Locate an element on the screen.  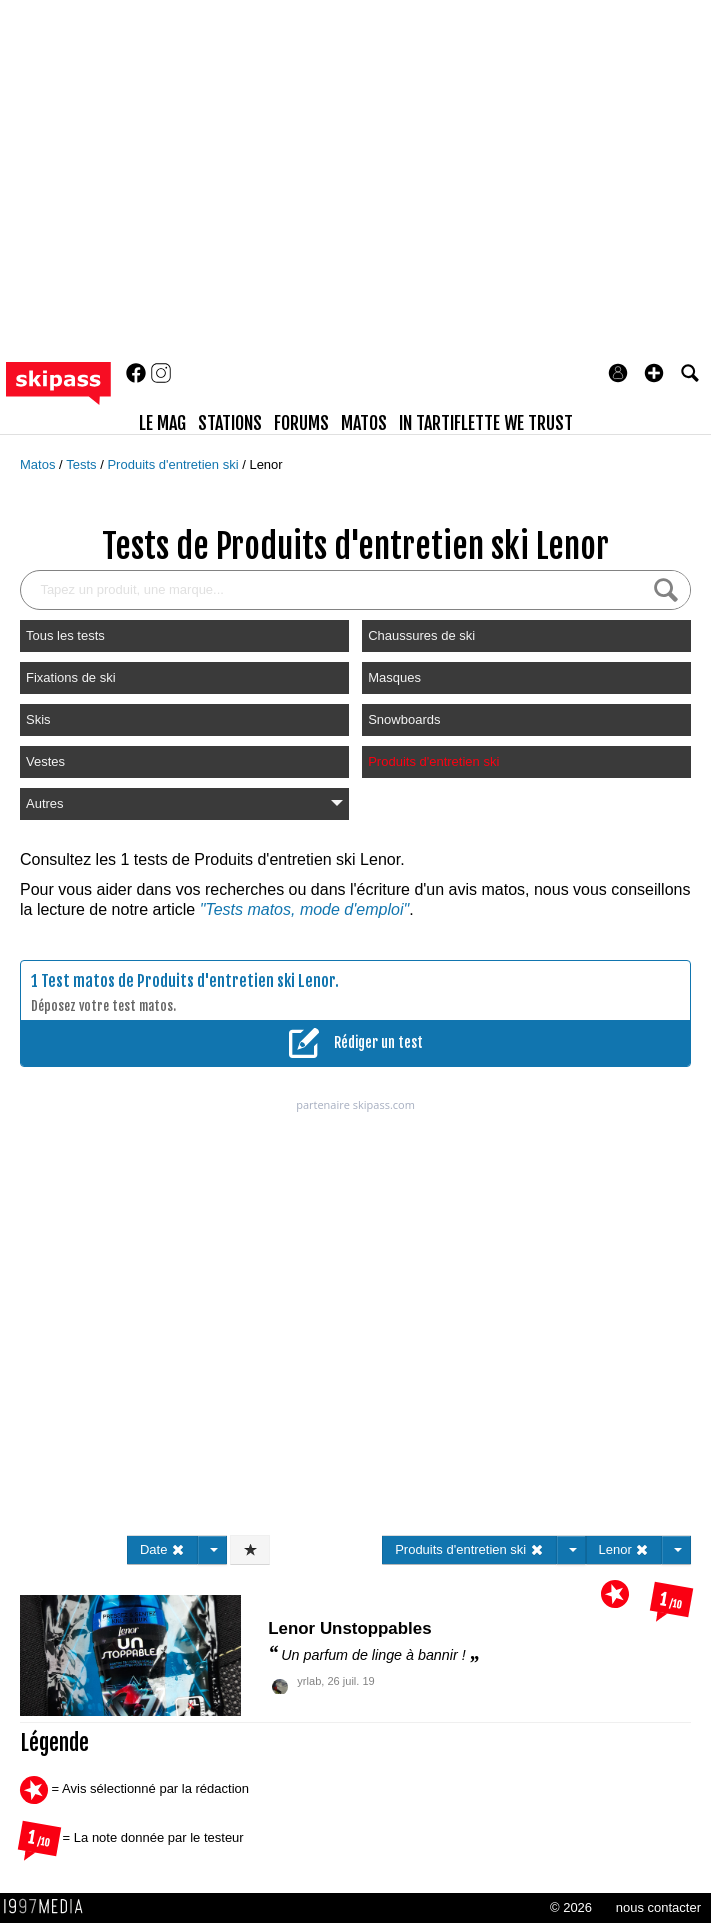
[button] is located at coordinates (654, 373).